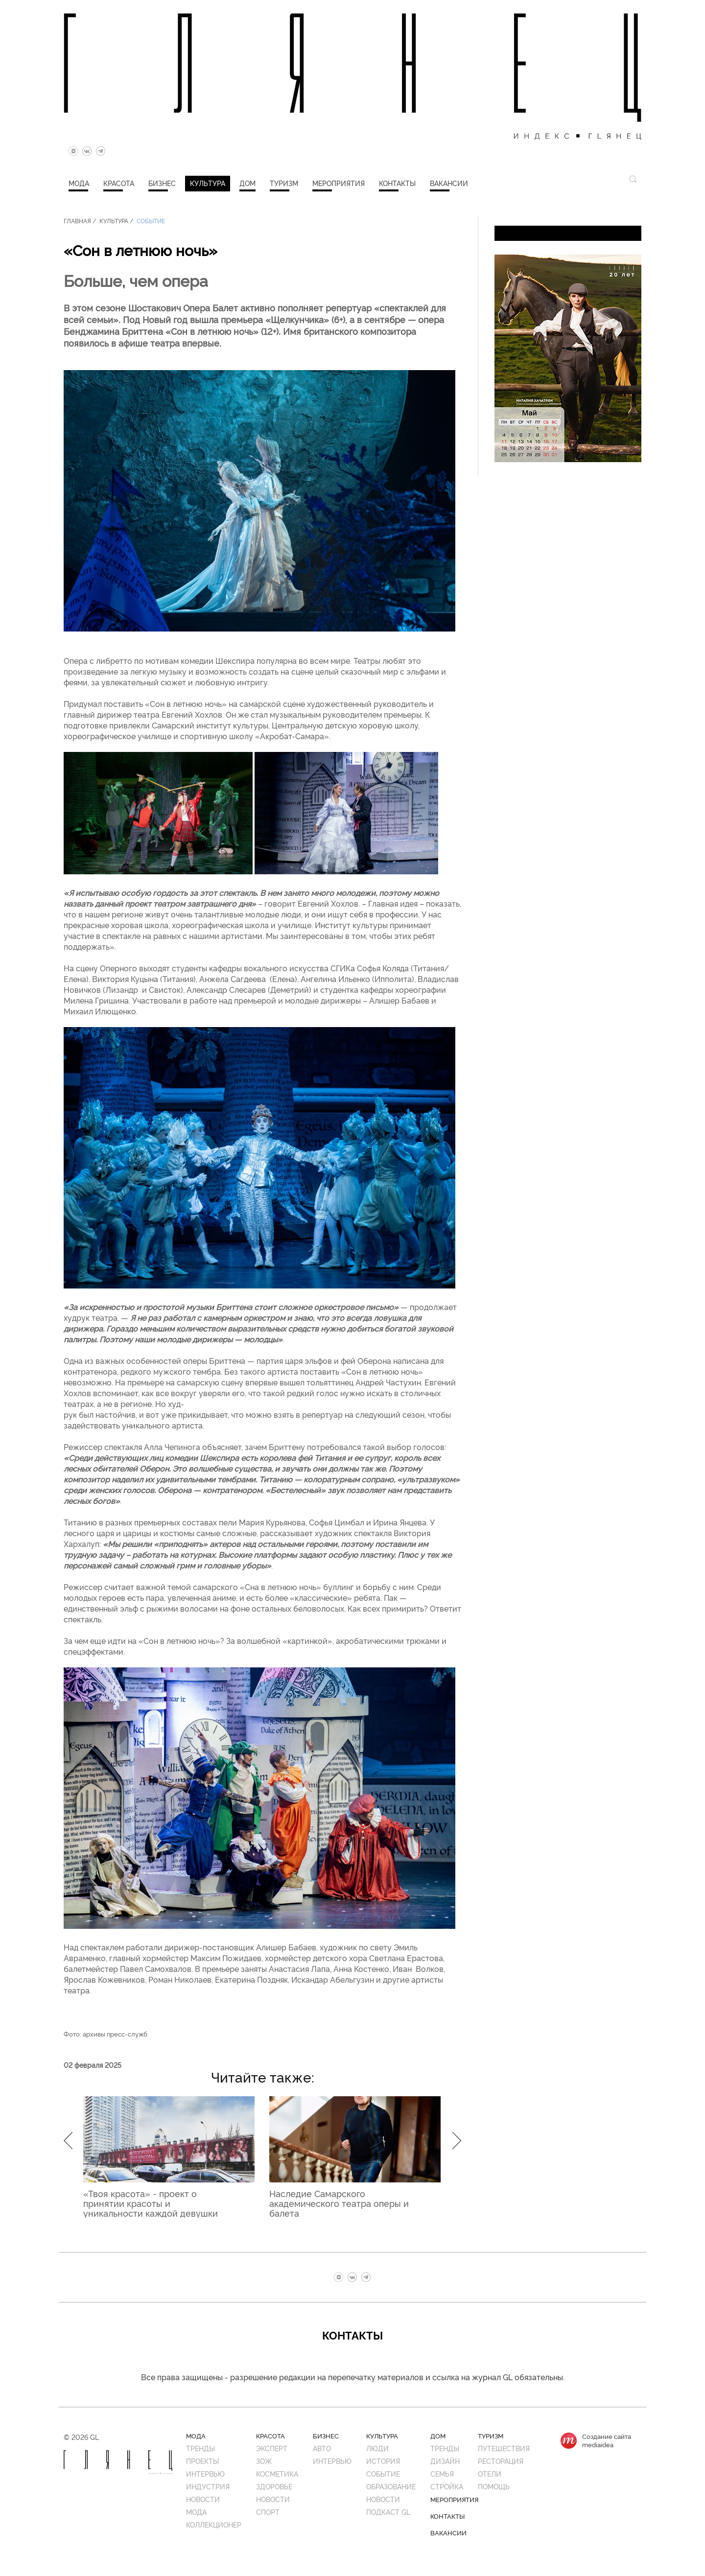 This screenshot has height=2576, width=705. I want to click on Ресторация, so click(500, 2460).